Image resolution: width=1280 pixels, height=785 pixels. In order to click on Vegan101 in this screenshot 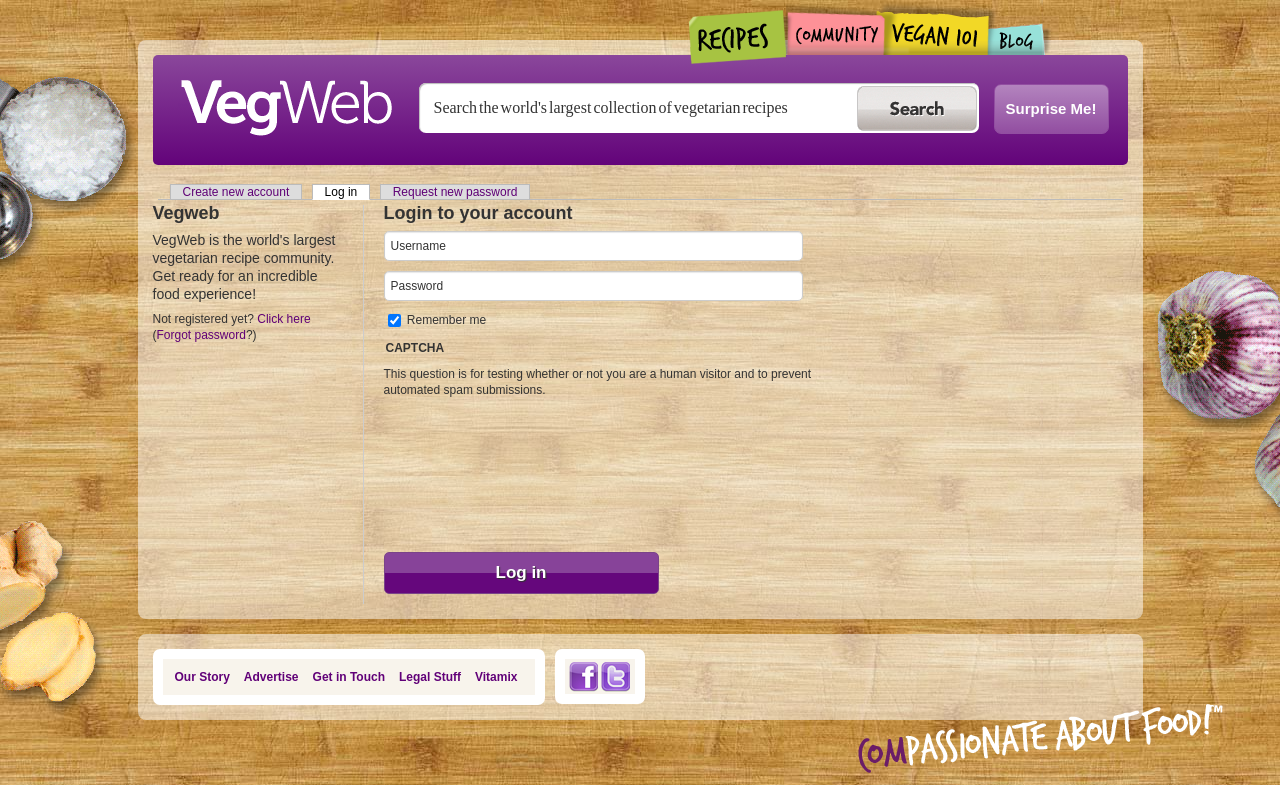, I will do `click(936, 33)`.